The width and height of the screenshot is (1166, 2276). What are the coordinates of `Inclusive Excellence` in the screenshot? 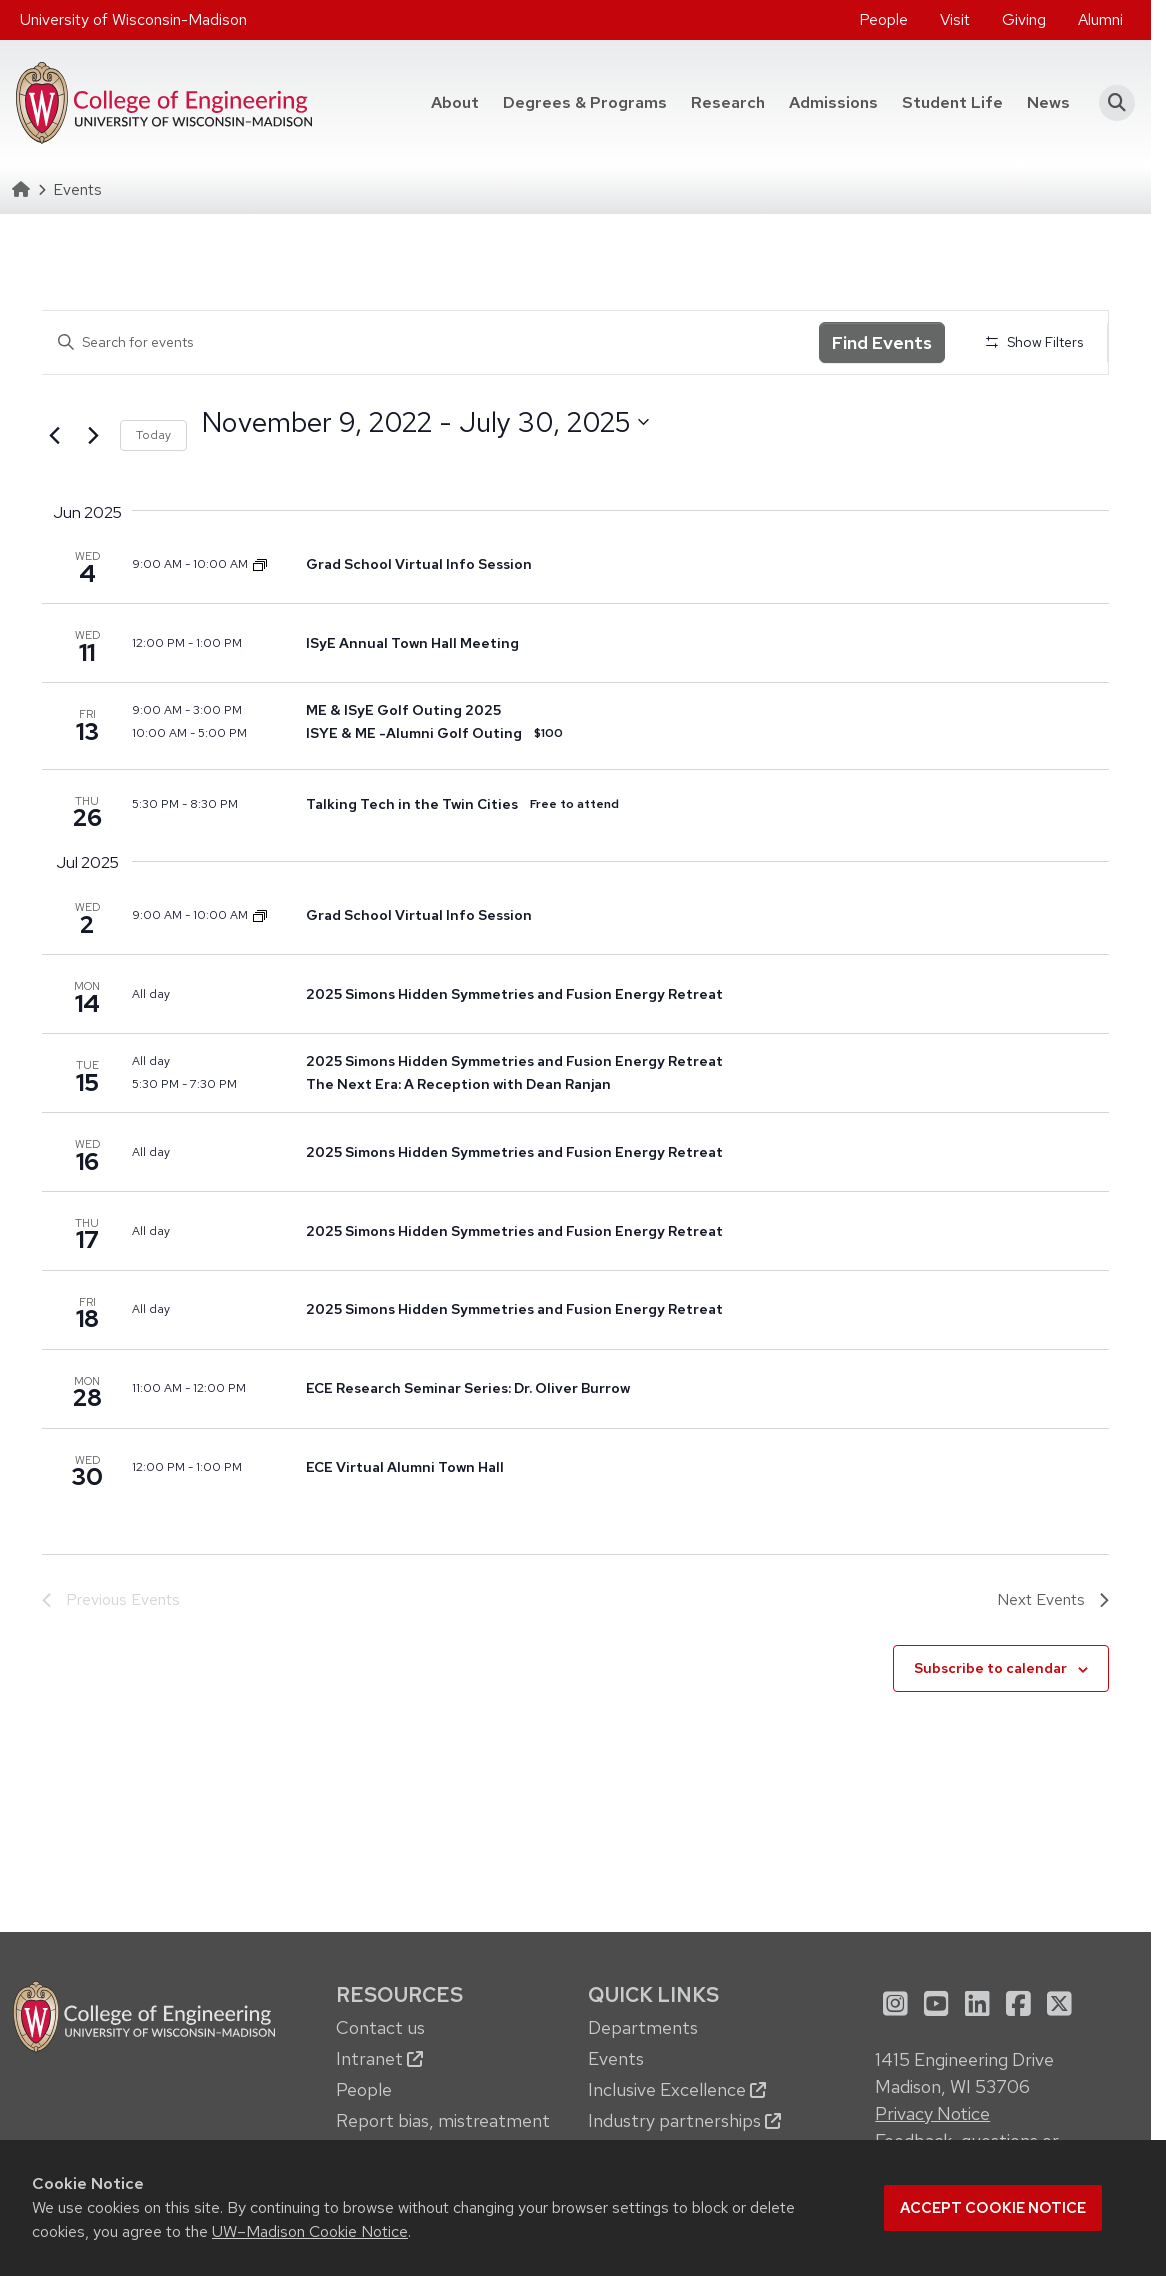 It's located at (677, 2089).